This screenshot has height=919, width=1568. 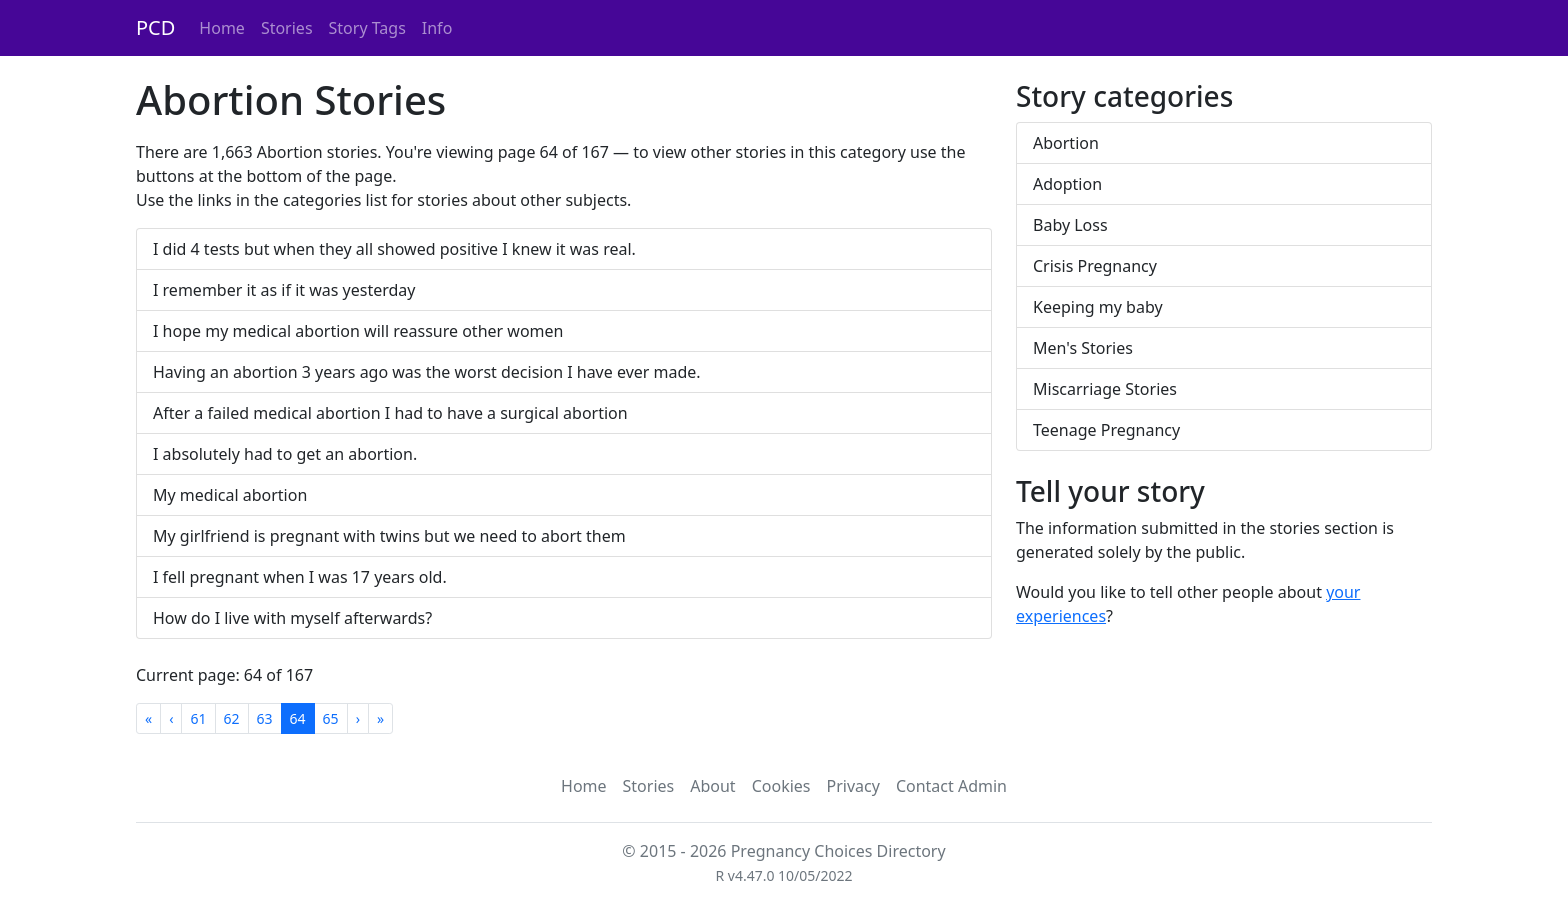 What do you see at coordinates (222, 28) in the screenshot?
I see `Home` at bounding box center [222, 28].